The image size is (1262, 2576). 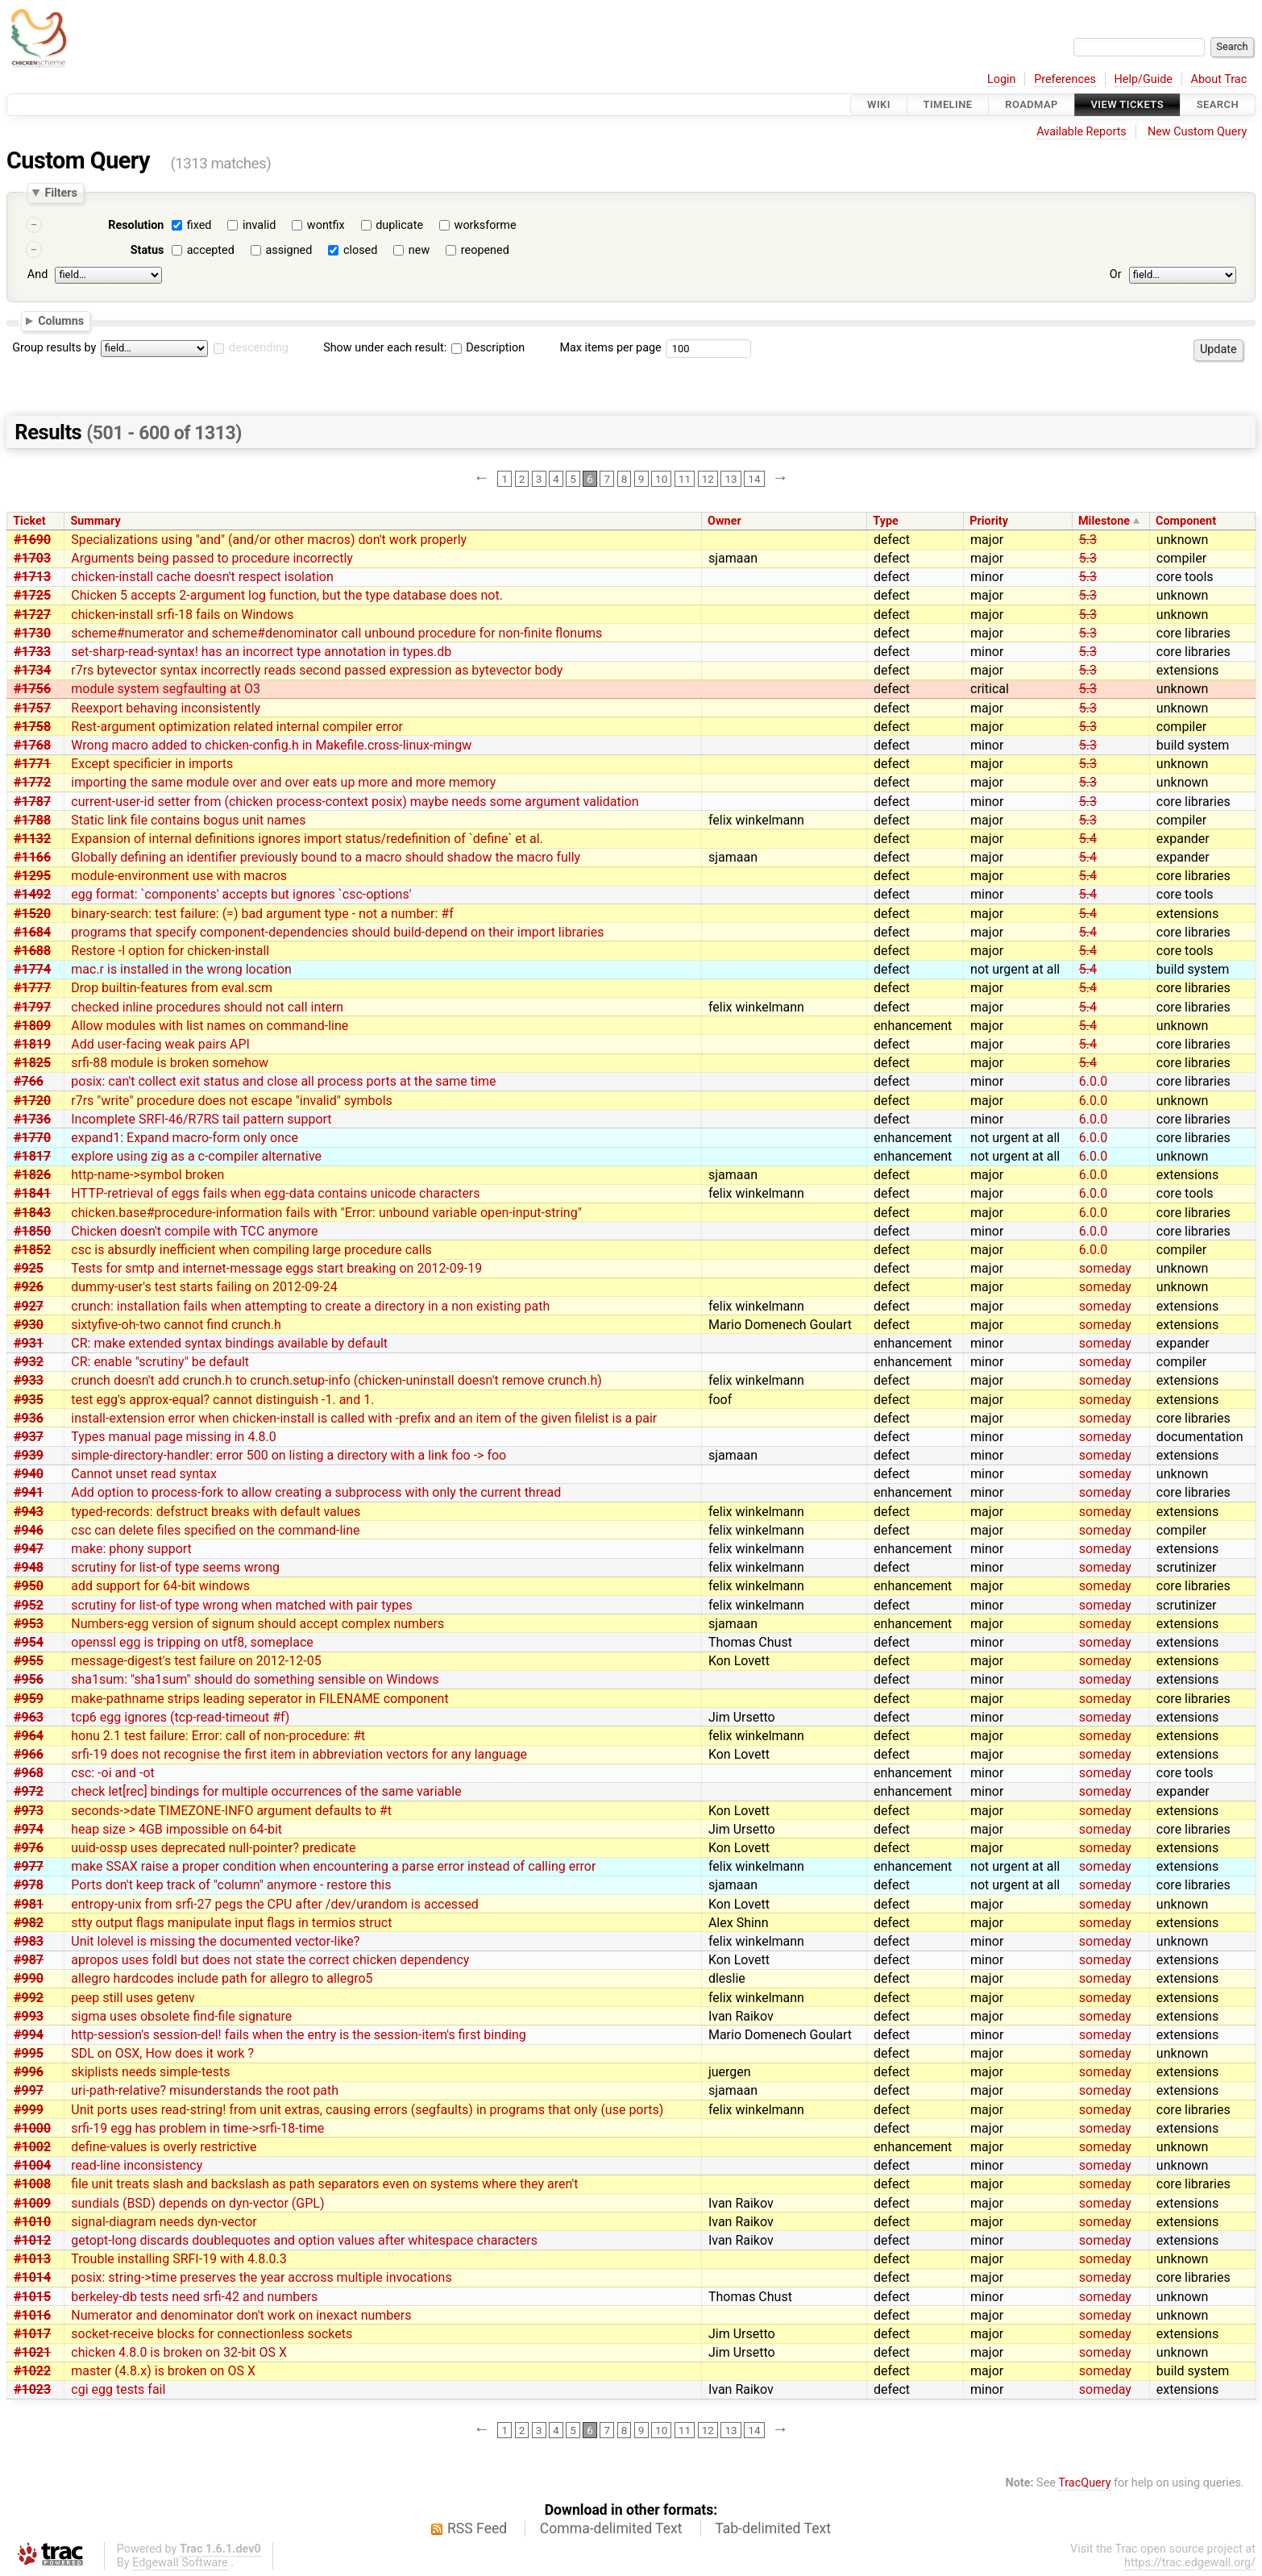 What do you see at coordinates (1088, 539) in the screenshot?
I see `5.3` at bounding box center [1088, 539].